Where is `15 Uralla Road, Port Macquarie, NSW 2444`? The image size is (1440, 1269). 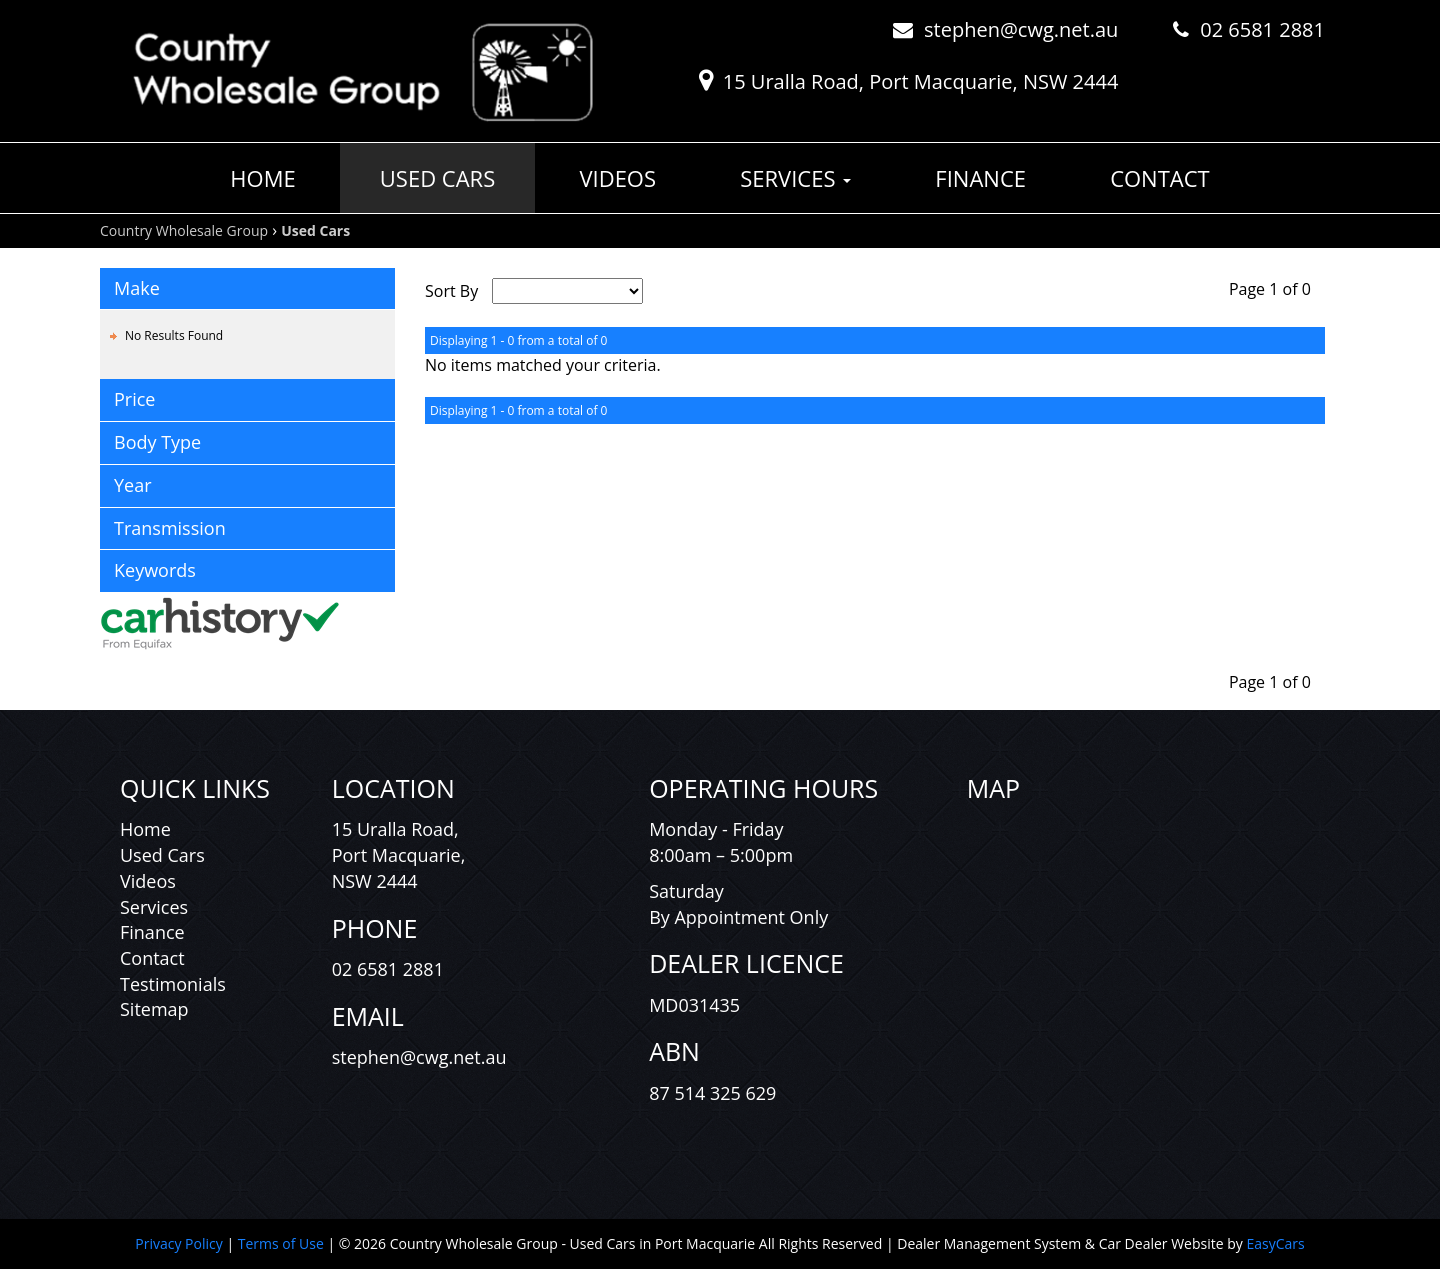
15 Uralla Road, Port Macquarie, NSW 2444 is located at coordinates (921, 81).